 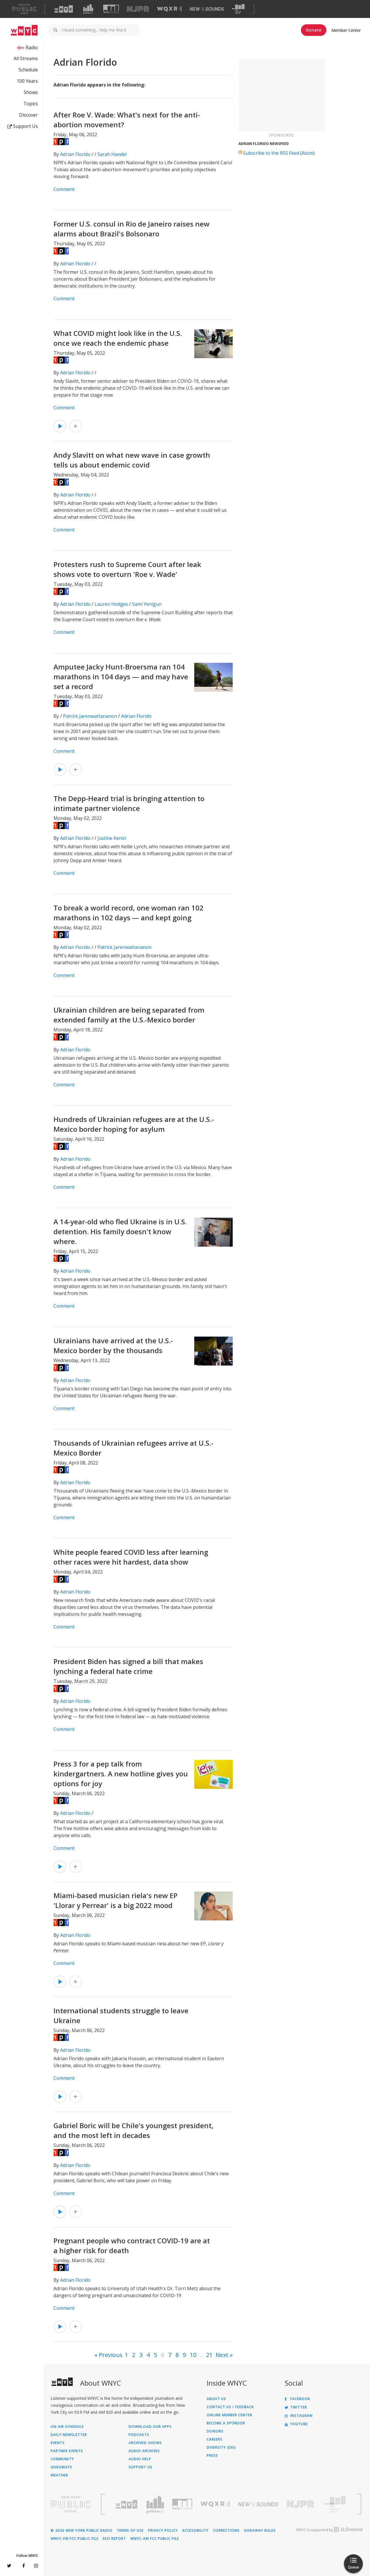 I want to click on The Depp-Heard trial is bringing attention to intimate partner violence, so click(x=128, y=803).